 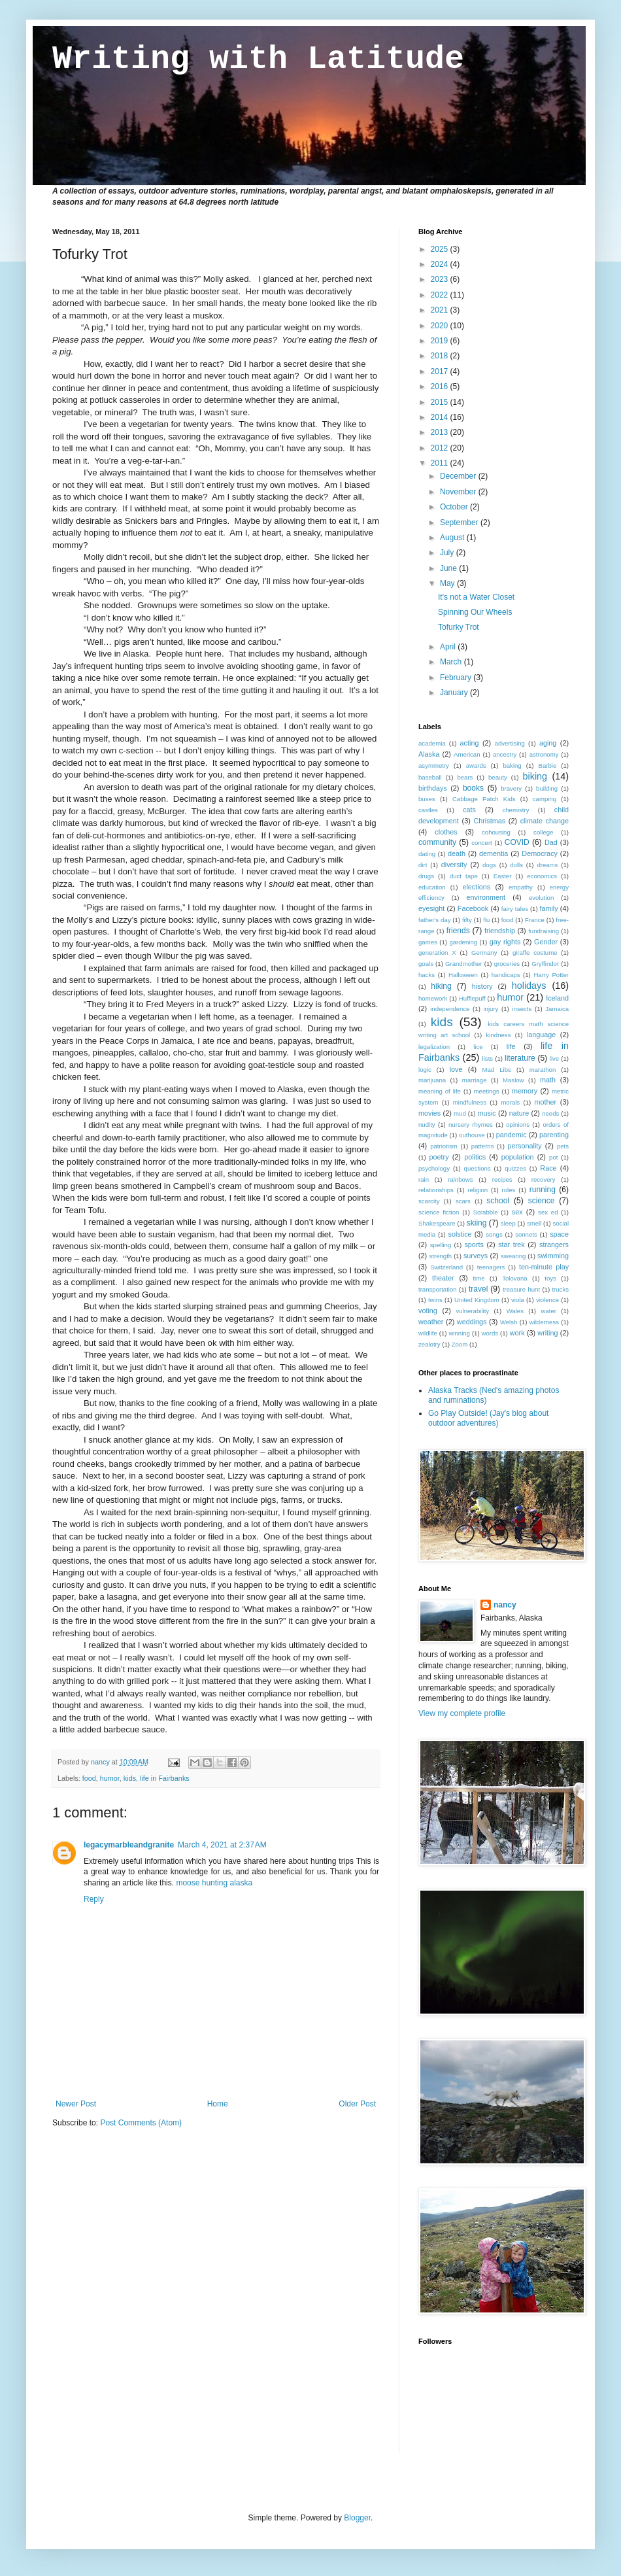 What do you see at coordinates (544, 1322) in the screenshot?
I see `wilderness` at bounding box center [544, 1322].